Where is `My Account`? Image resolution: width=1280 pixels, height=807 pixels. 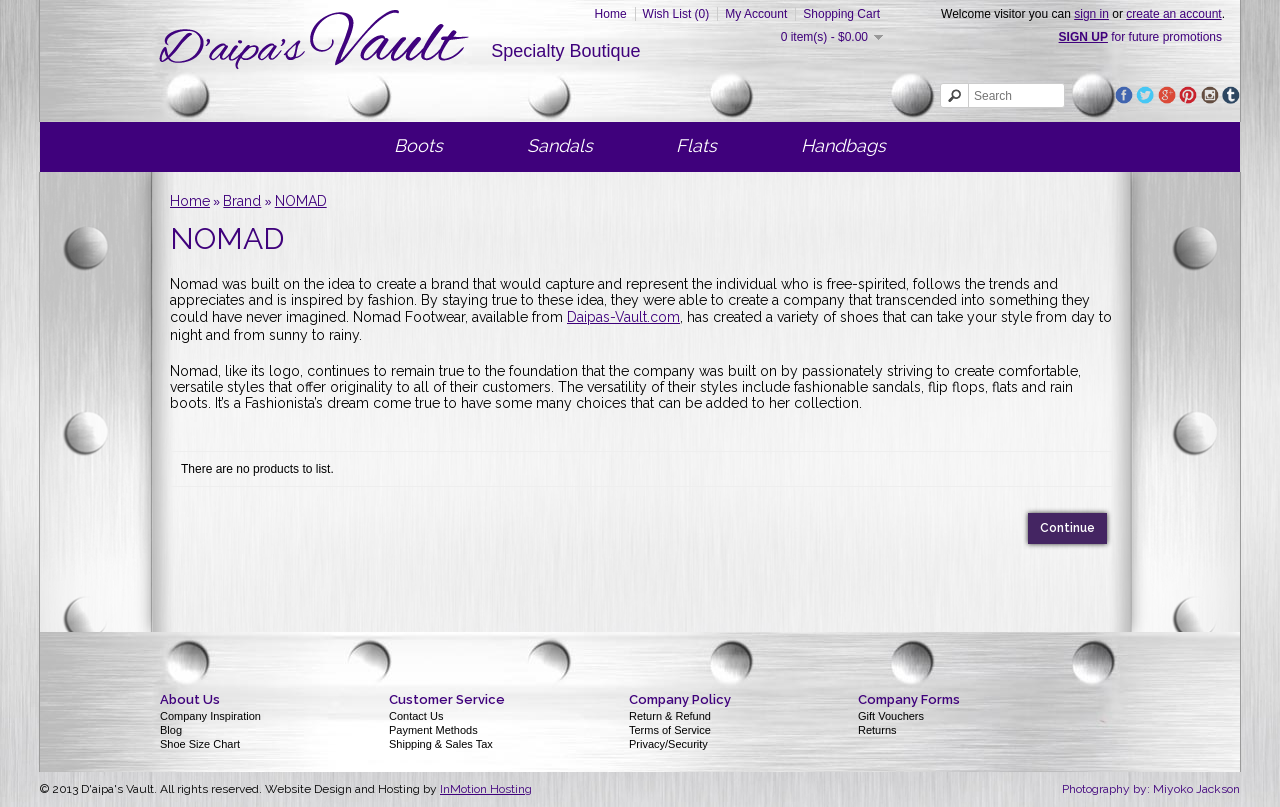 My Account is located at coordinates (756, 14).